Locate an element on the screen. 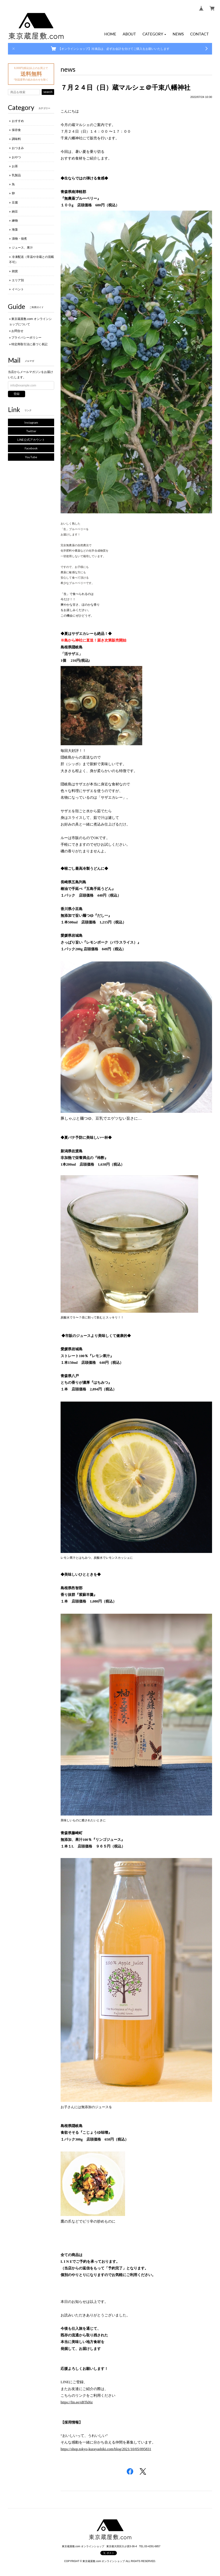 This screenshot has height=2576, width=220. 保存食 is located at coordinates (16, 130).